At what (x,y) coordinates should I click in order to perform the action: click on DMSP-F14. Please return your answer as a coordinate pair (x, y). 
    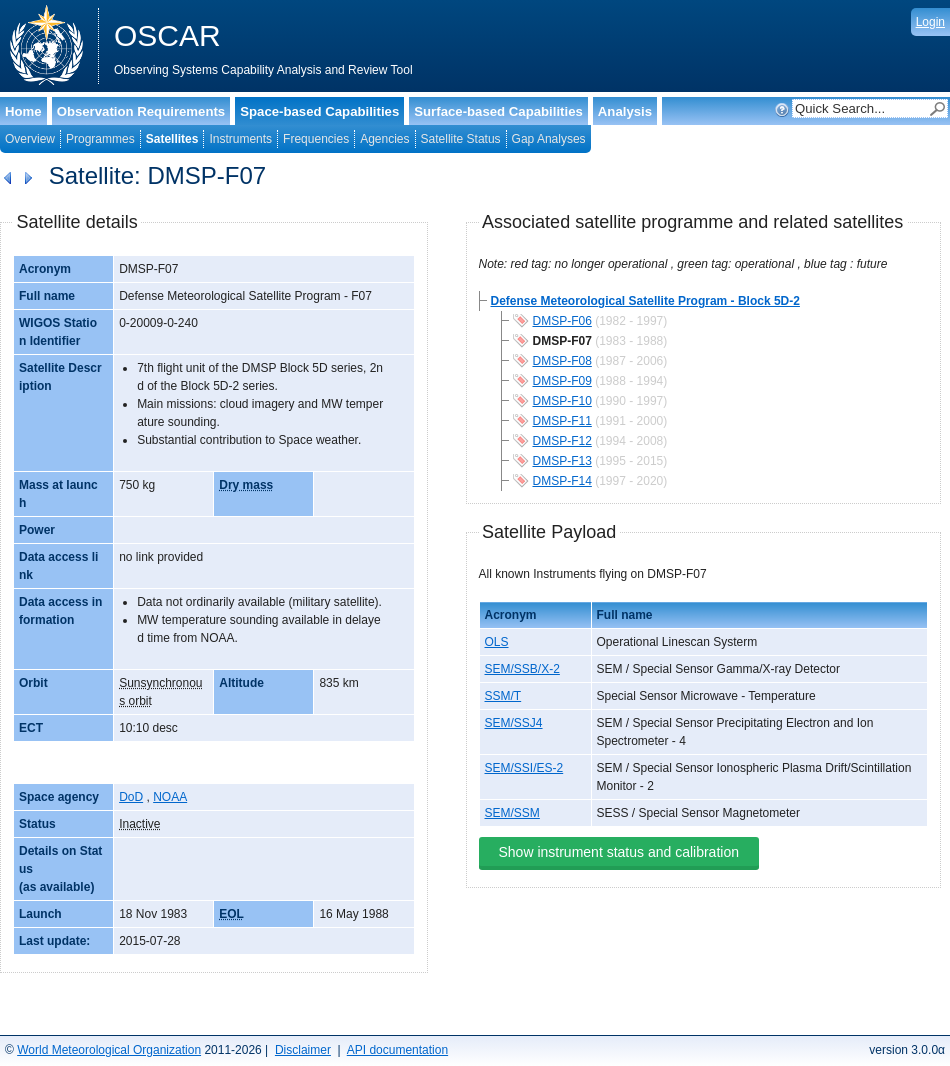
    Looking at the image, I should click on (562, 481).